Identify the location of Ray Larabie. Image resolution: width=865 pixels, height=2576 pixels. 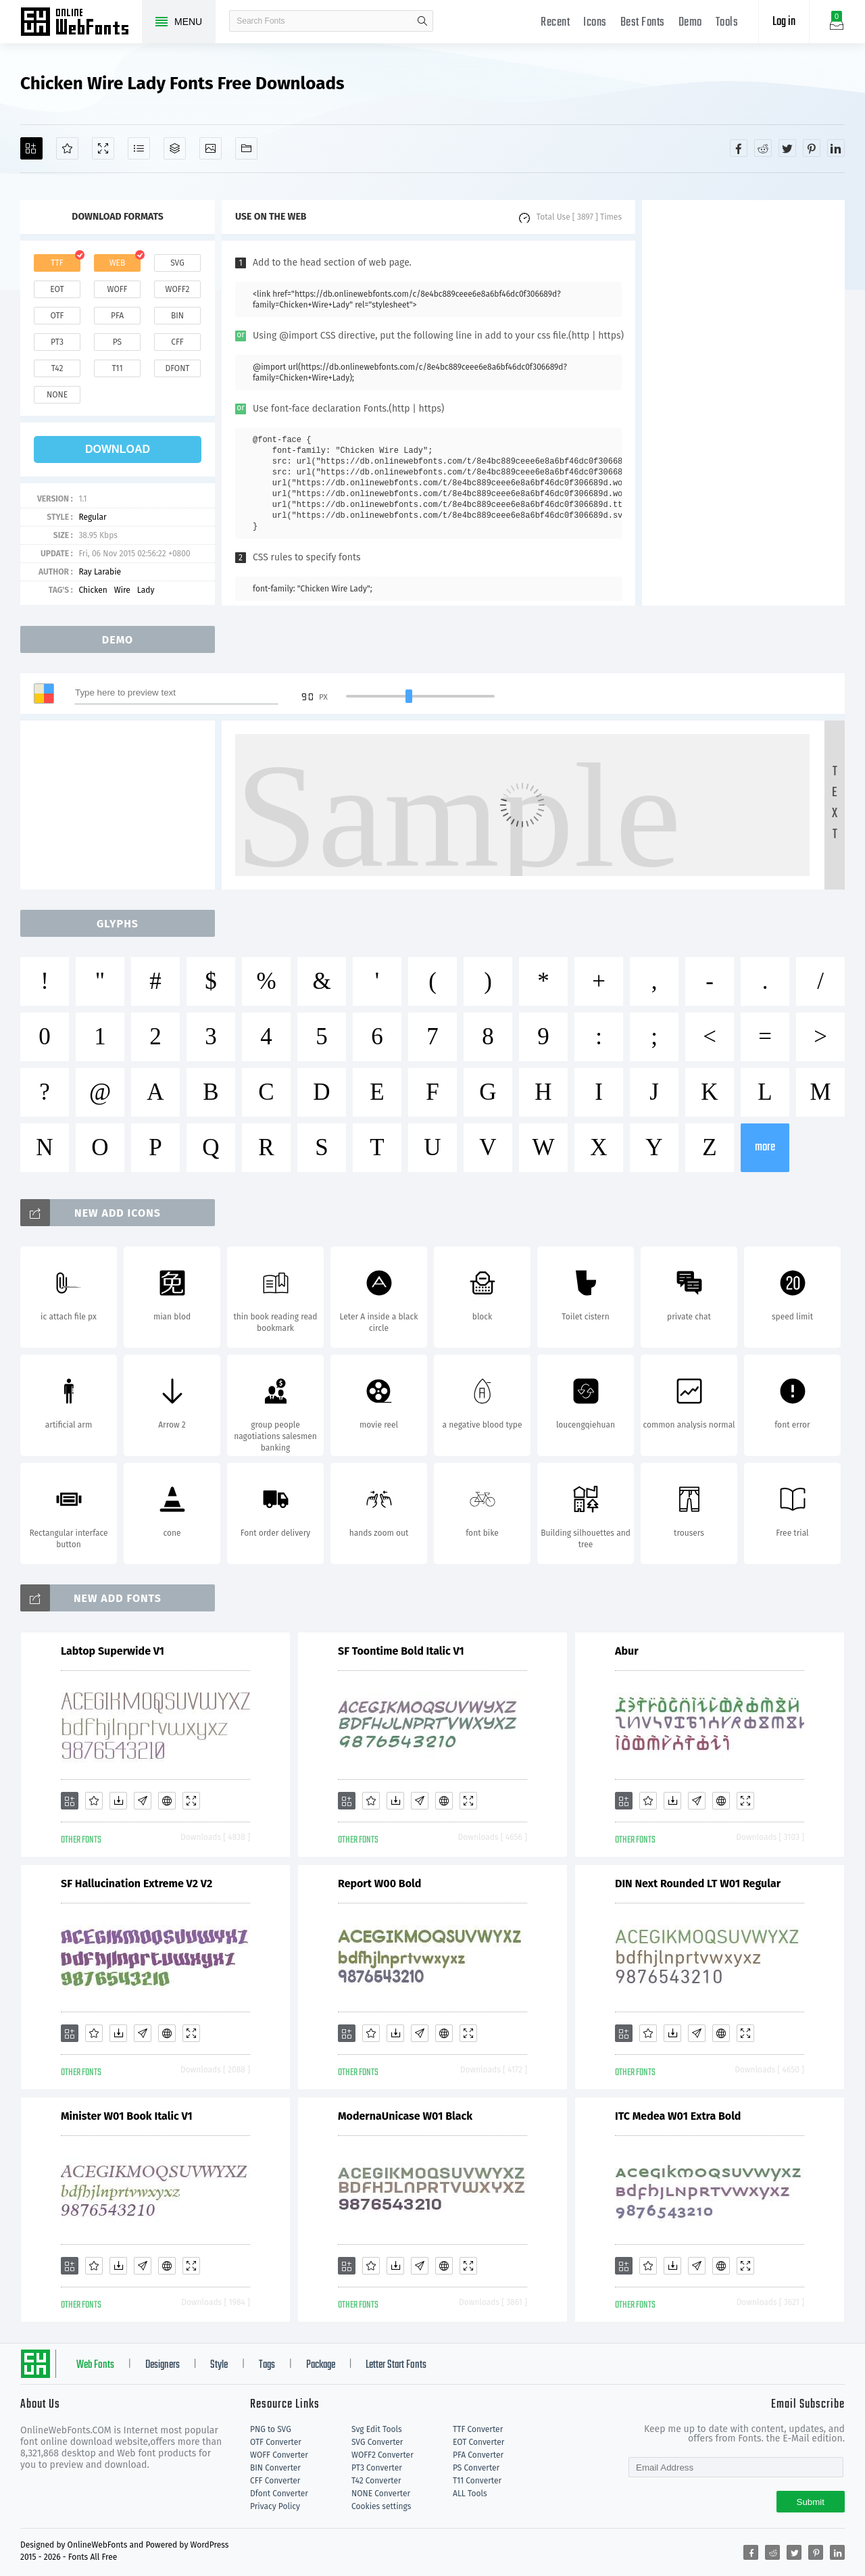
(99, 572).